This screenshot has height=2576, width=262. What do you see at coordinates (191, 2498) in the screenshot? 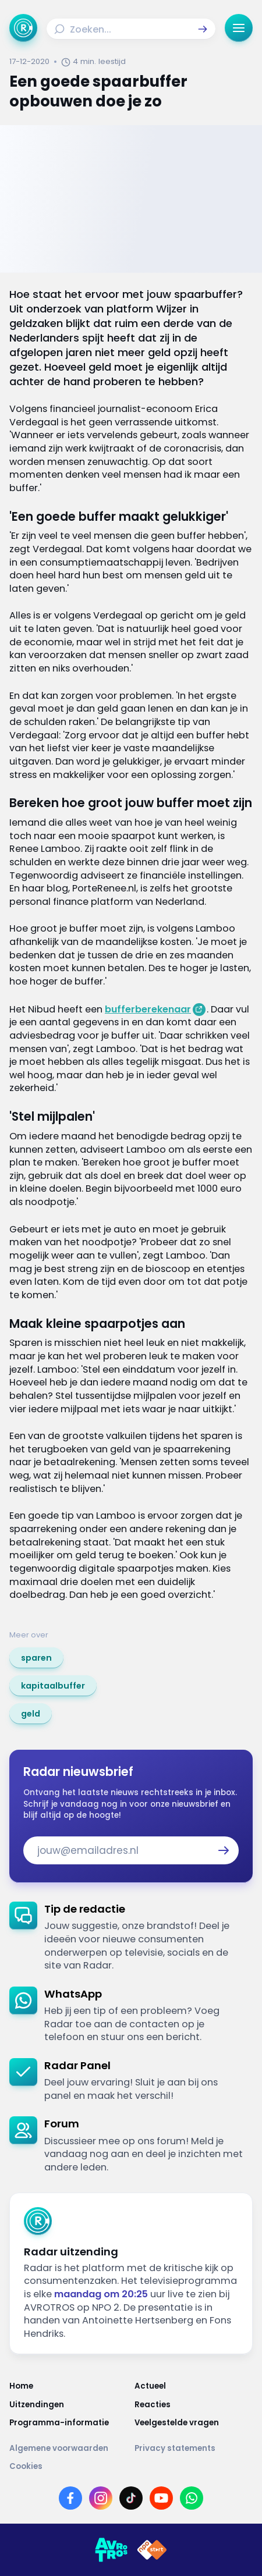
I see `[Link naar WhatsApp]` at bounding box center [191, 2498].